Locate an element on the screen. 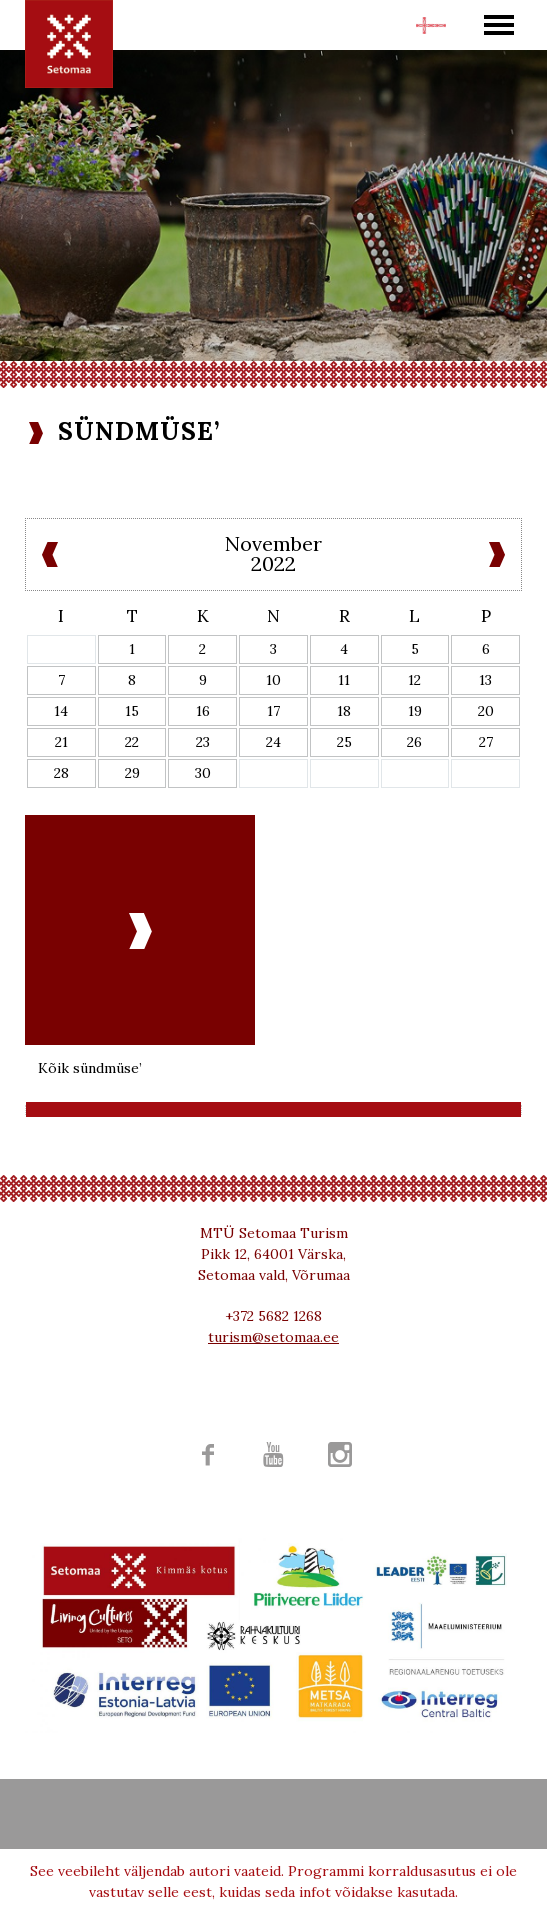 The width and height of the screenshot is (547, 1915). 28 is located at coordinates (61, 773).